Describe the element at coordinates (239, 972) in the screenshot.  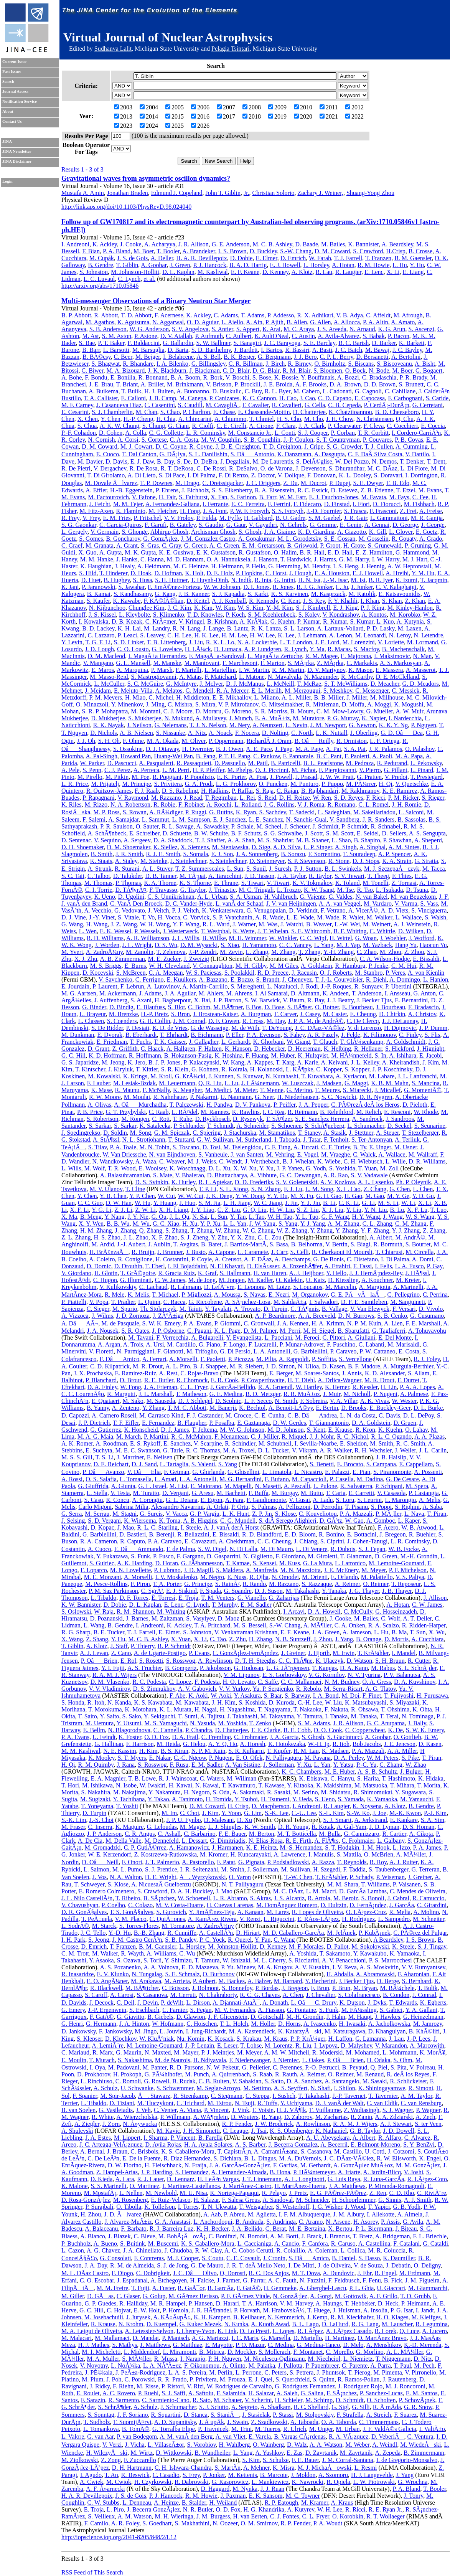
I see `S. Poolakkil` at that location.